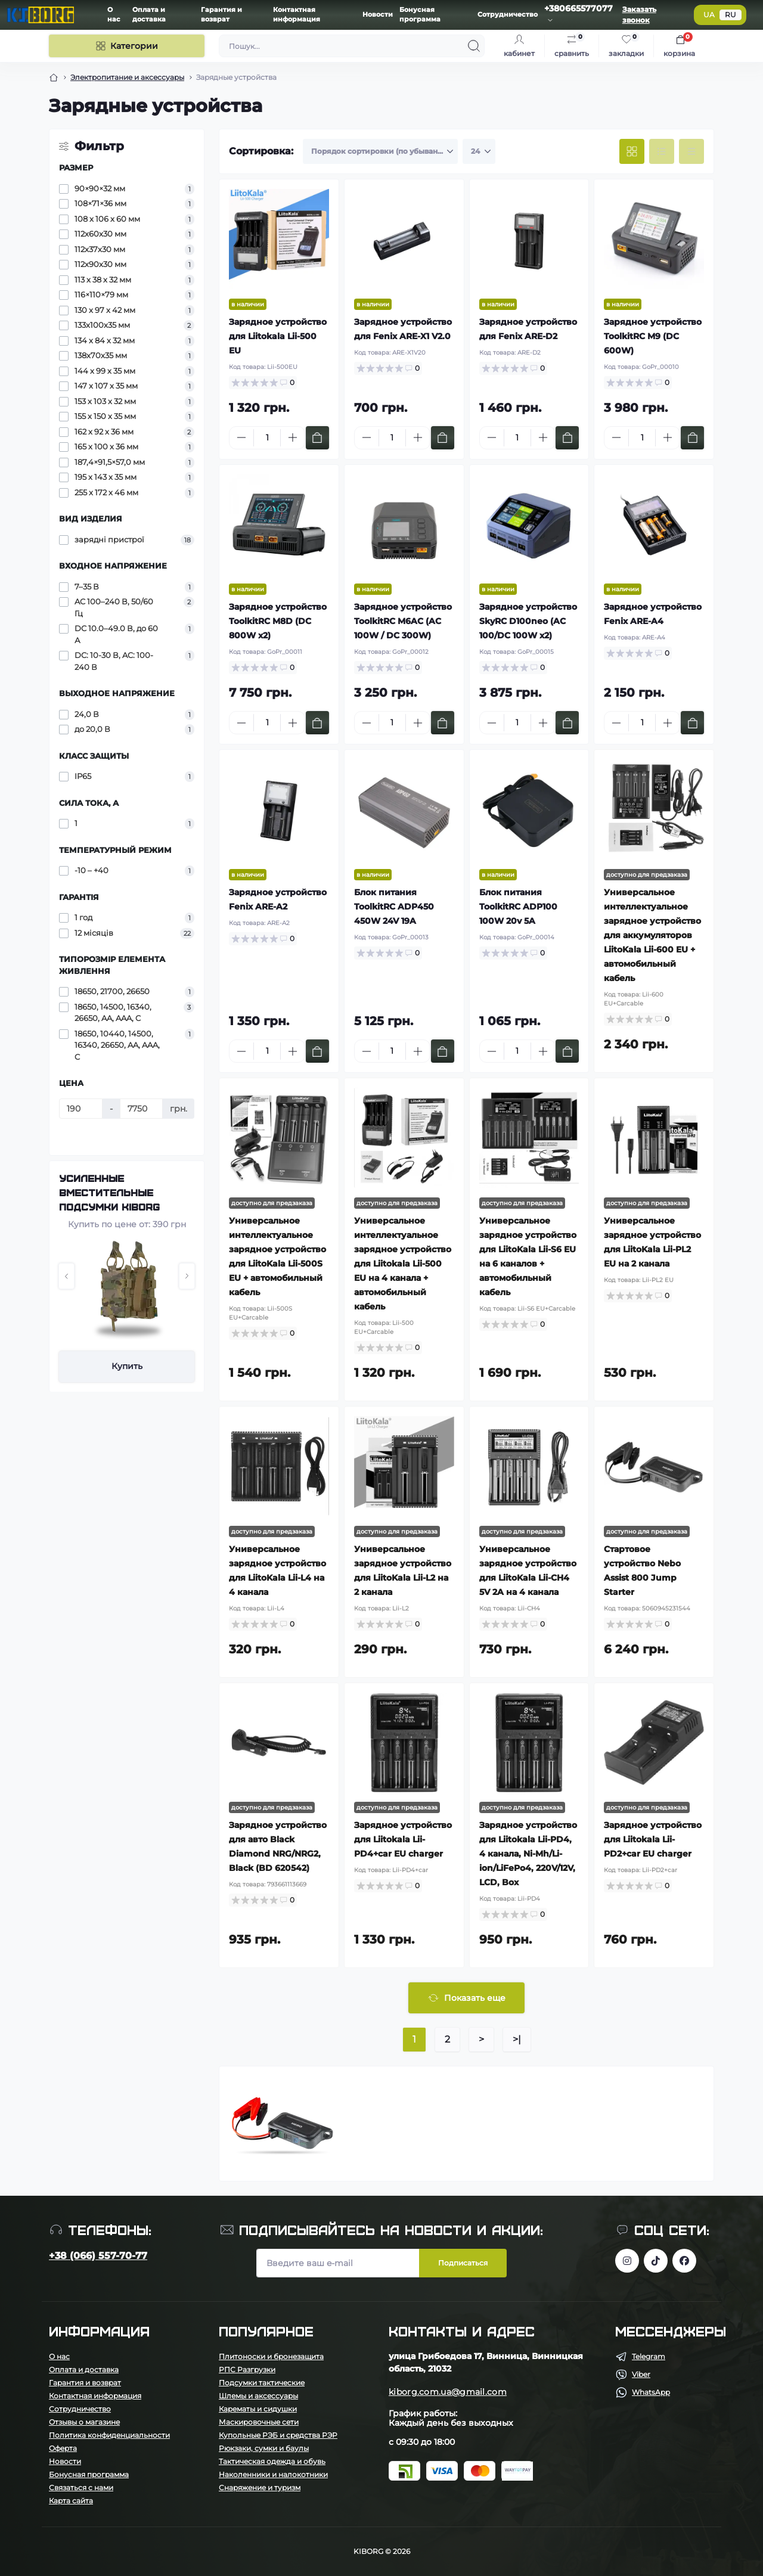 Image resolution: width=763 pixels, height=2576 pixels. I want to click on RU, so click(730, 14).